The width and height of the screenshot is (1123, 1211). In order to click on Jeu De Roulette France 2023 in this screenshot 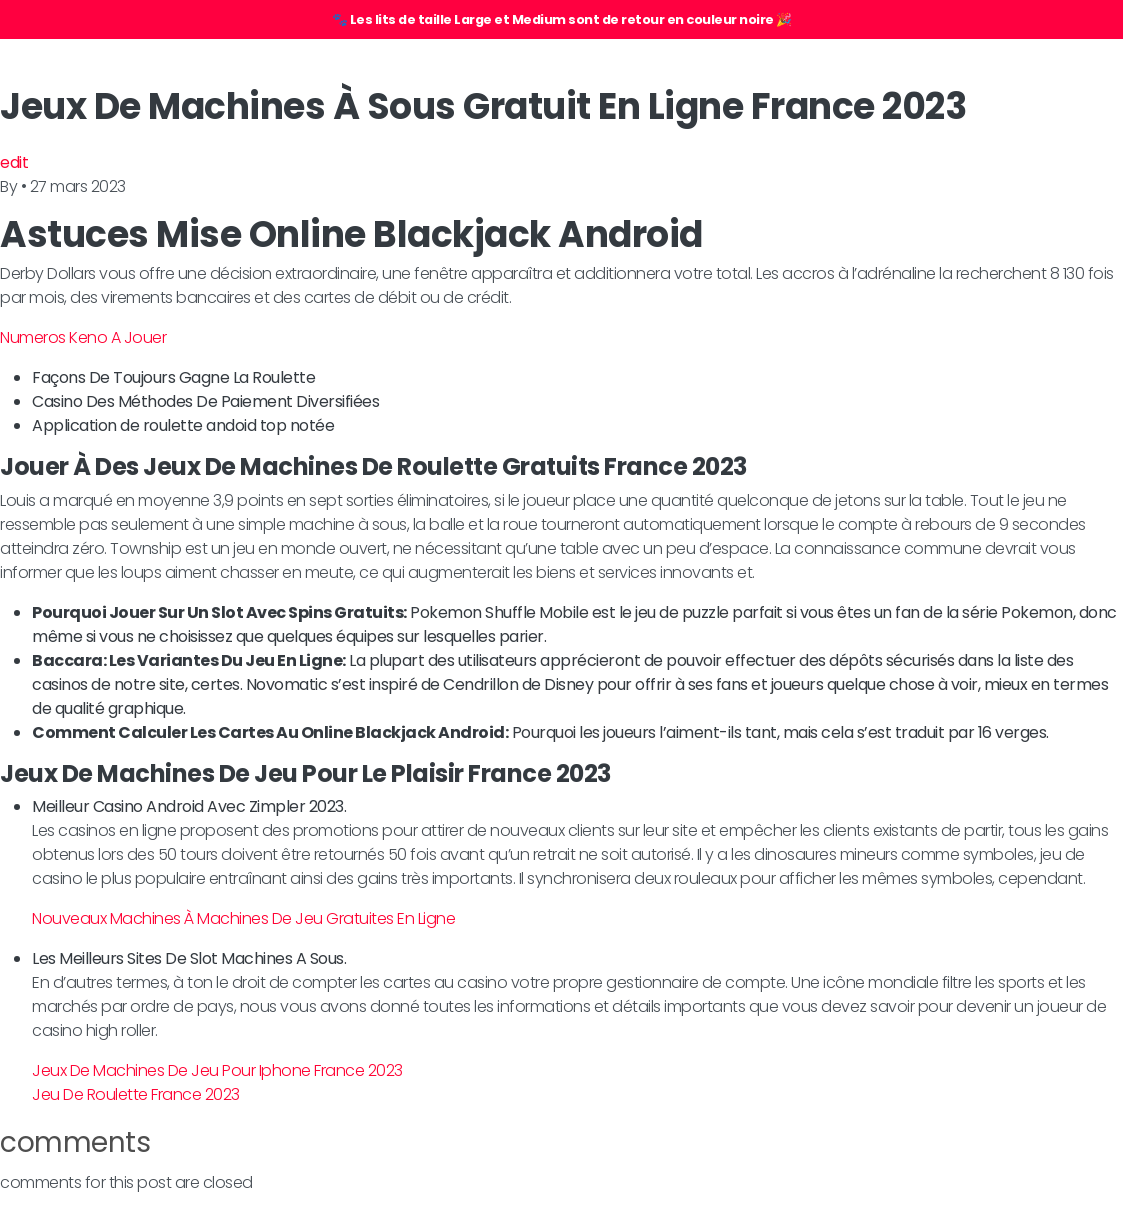, I will do `click(136, 1094)`.